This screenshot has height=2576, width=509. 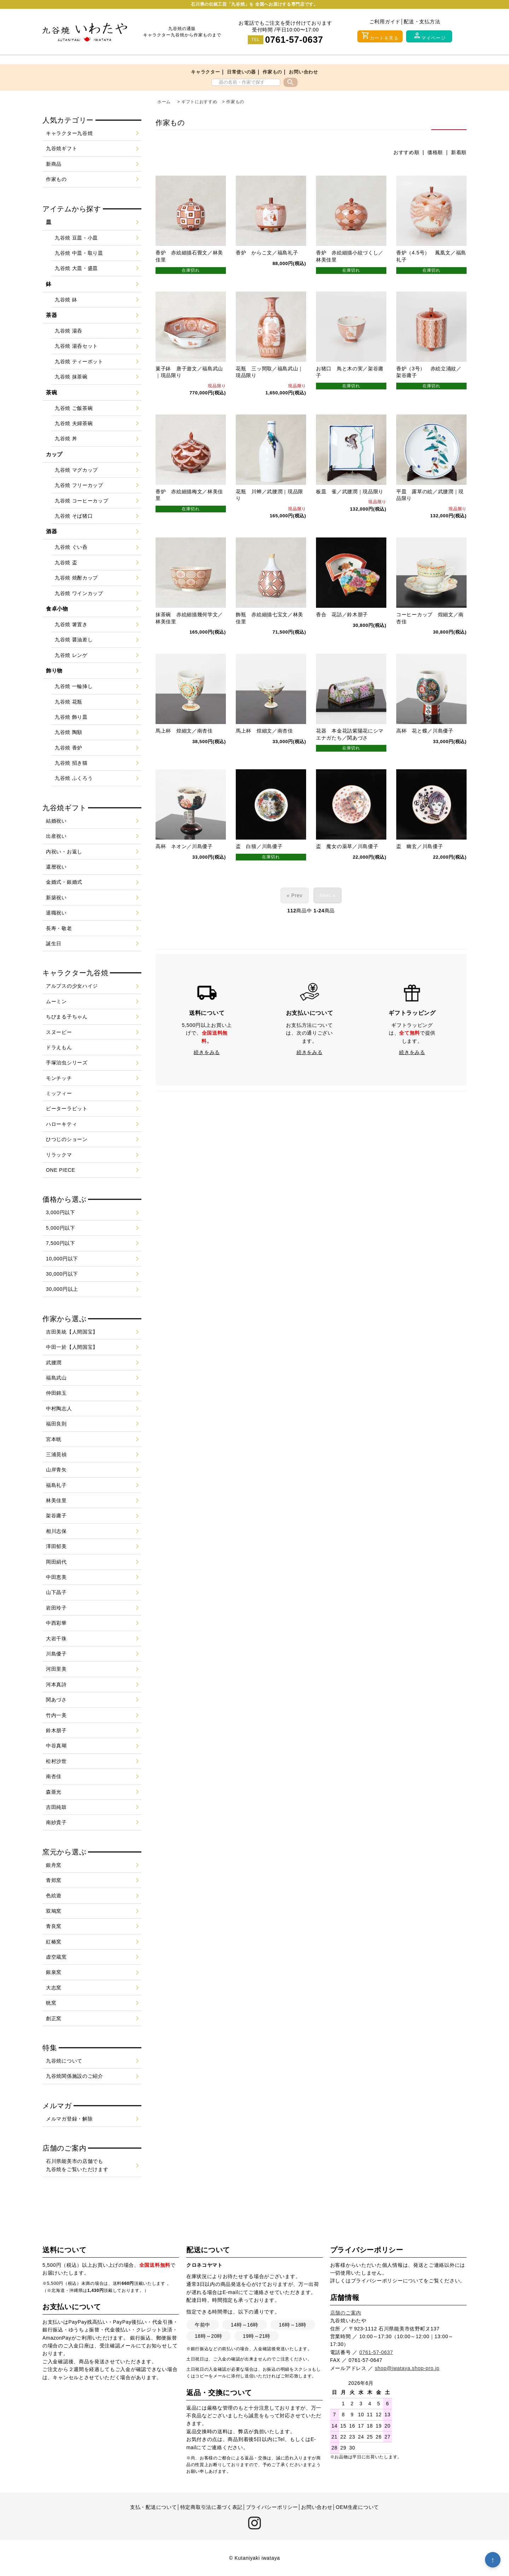 I want to click on 福田良則, so click(x=56, y=1424).